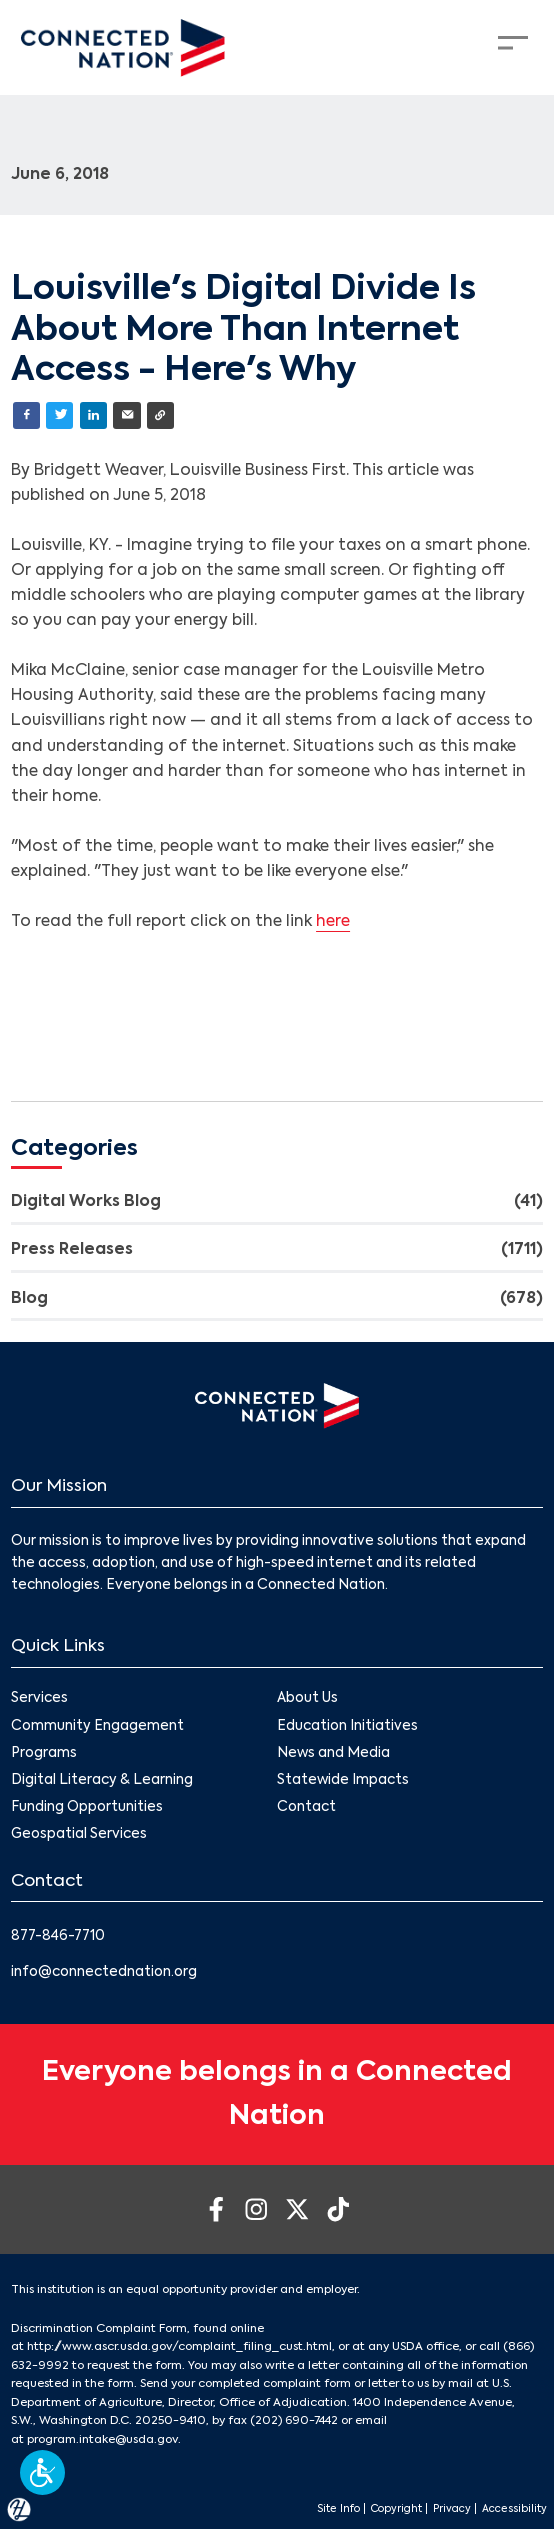 The height and width of the screenshot is (2529, 554). I want to click on Copyright, so click(396, 2509).